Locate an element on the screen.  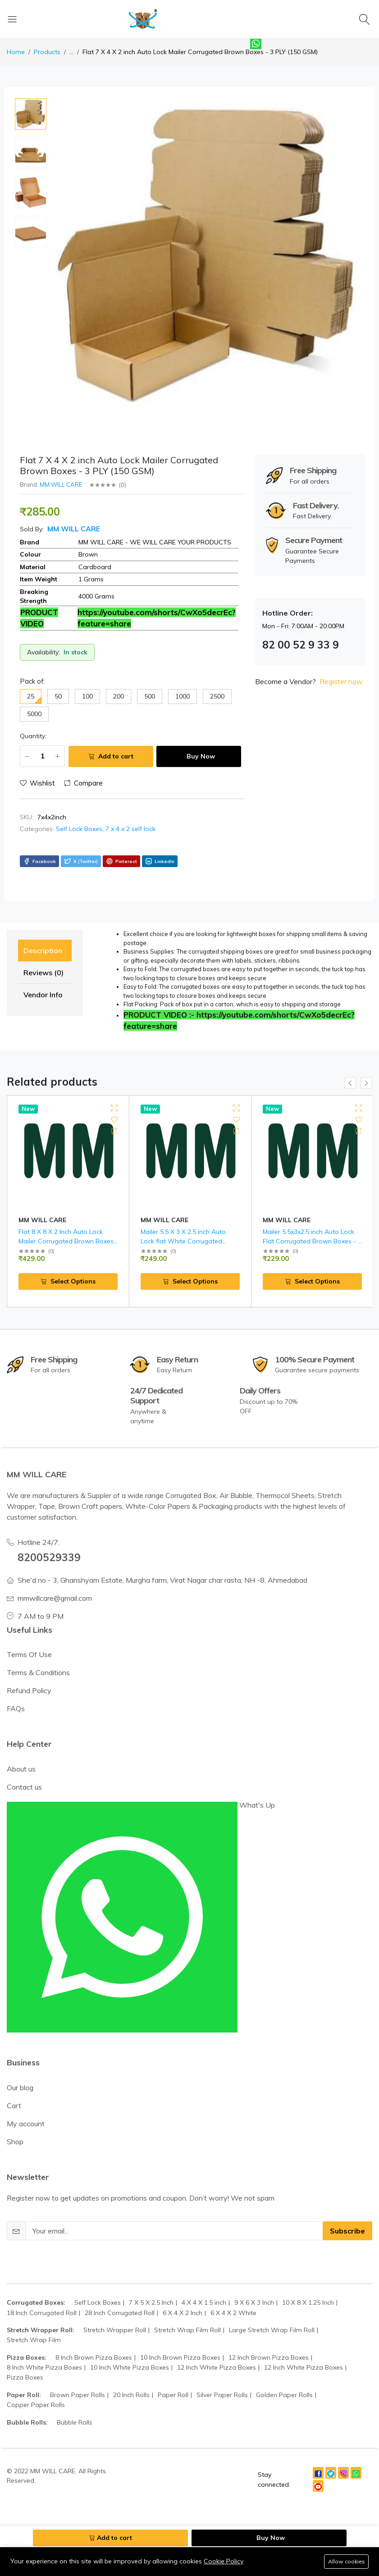
8 Inch White Pizza Boxes is located at coordinates (44, 2348).